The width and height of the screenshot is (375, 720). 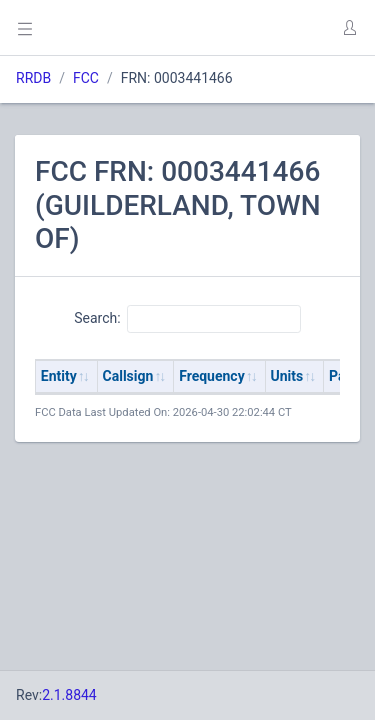 I want to click on FCC, so click(x=86, y=78).